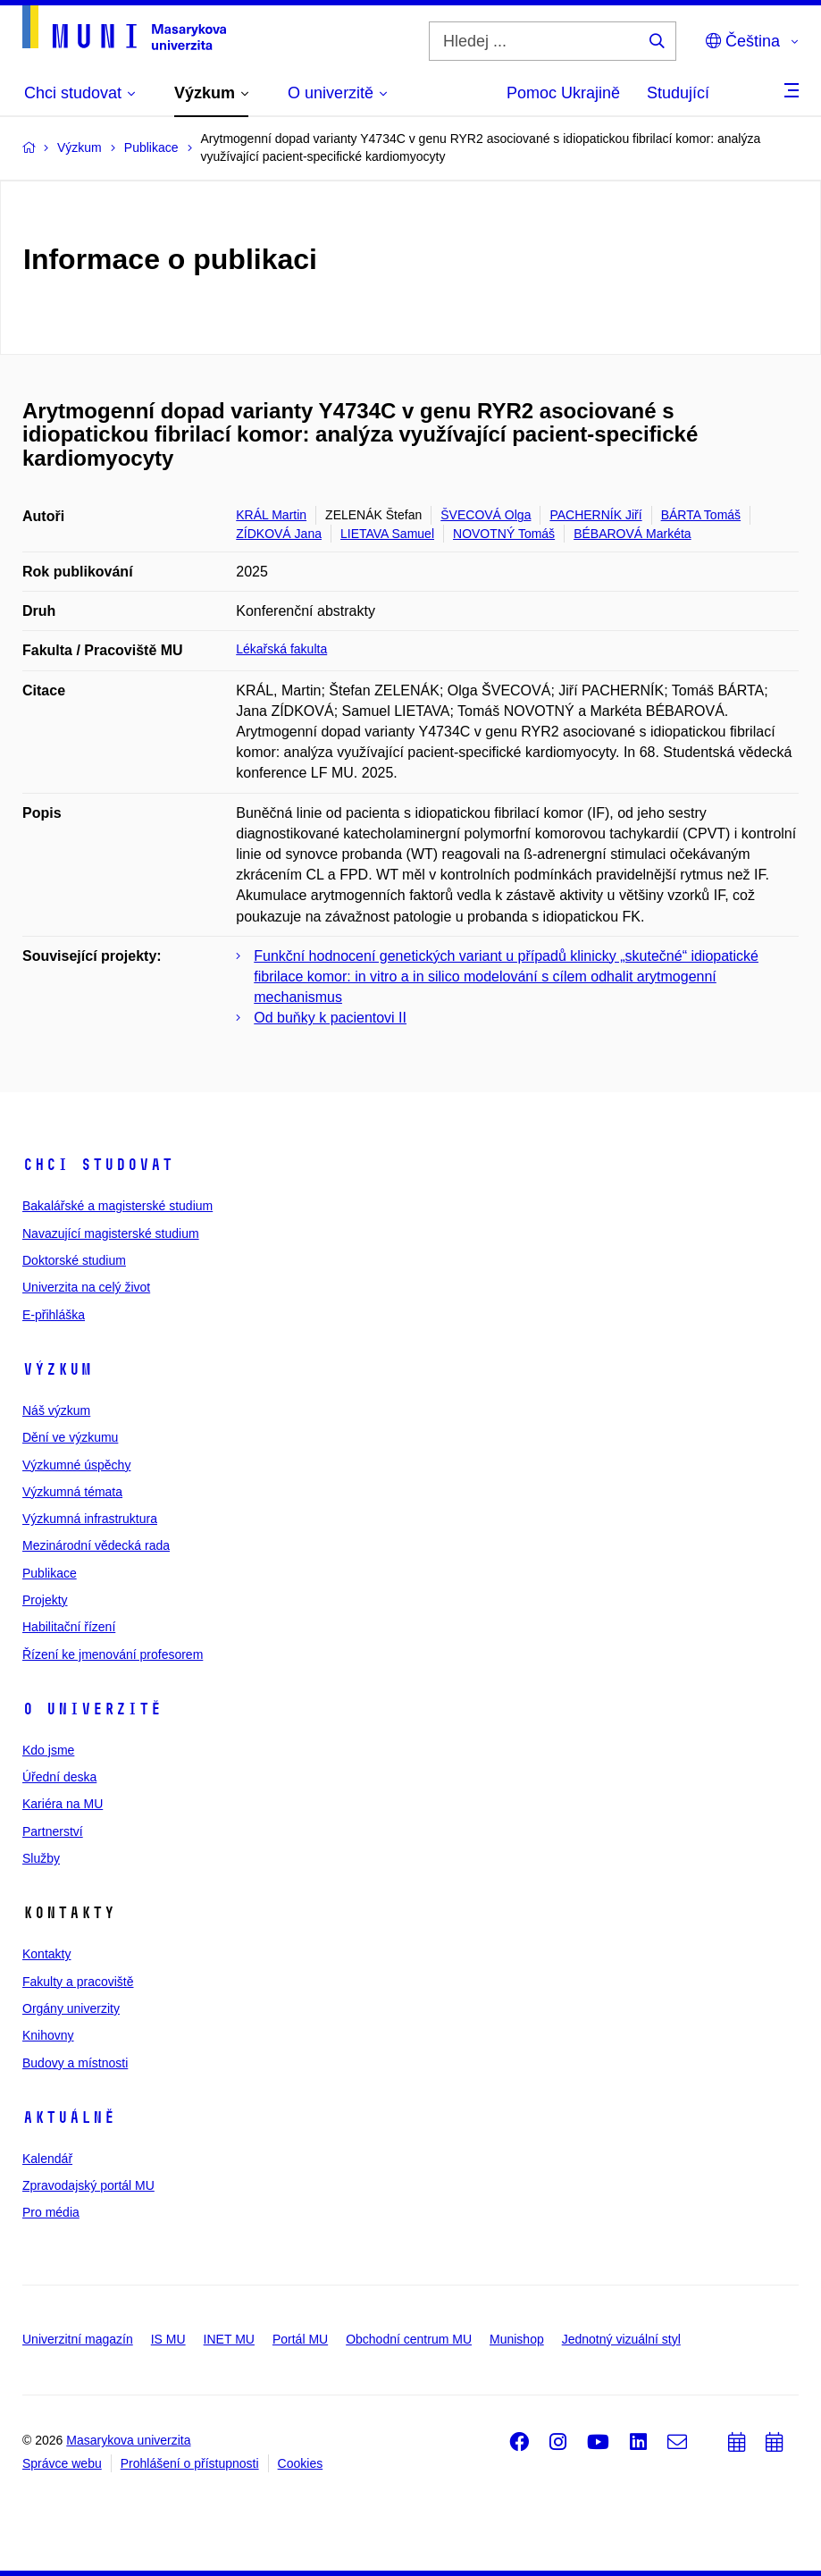 The height and width of the screenshot is (2576, 821). Describe the element at coordinates (68, 2117) in the screenshot. I see `Aktuálně` at that location.